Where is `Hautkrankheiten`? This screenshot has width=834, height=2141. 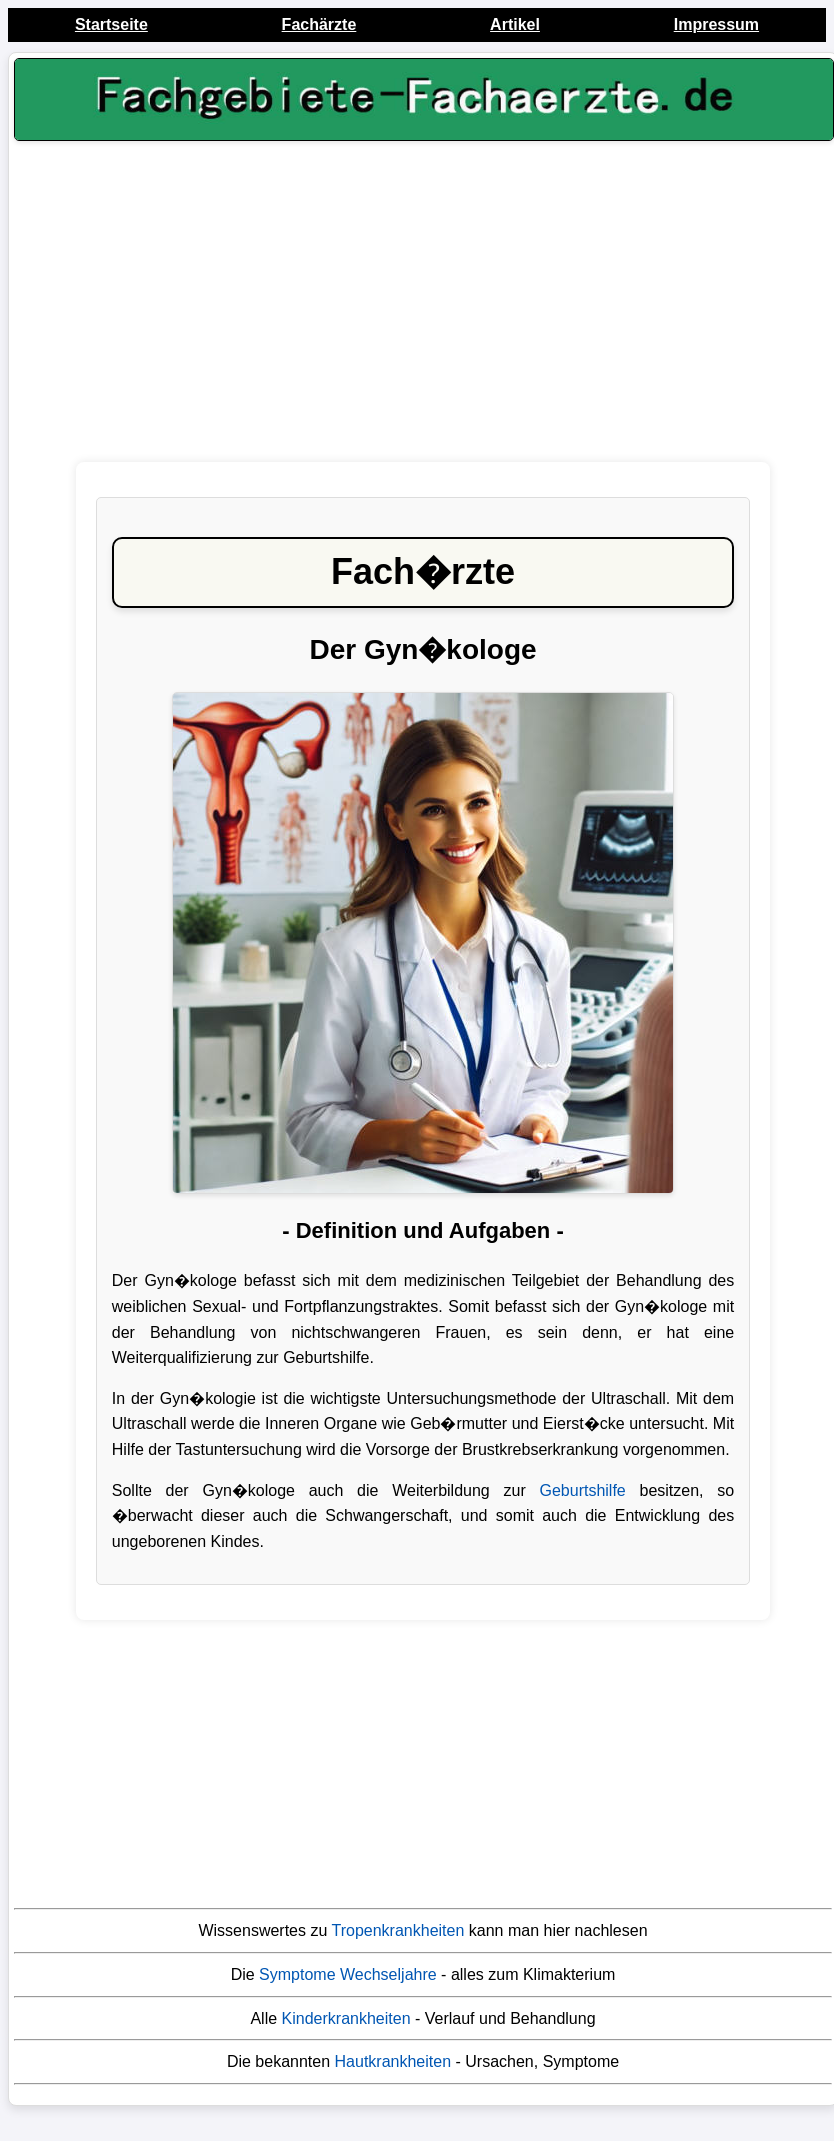
Hautkrankheiten is located at coordinates (393, 2061).